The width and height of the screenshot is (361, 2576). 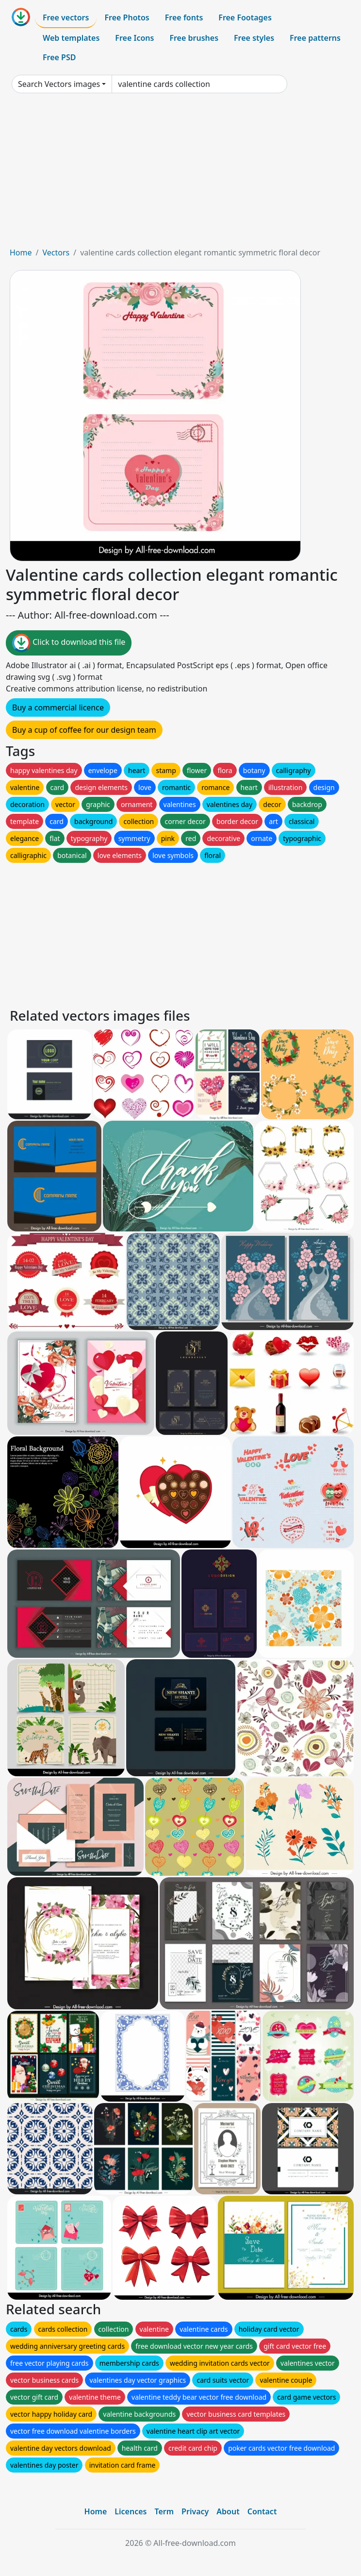 What do you see at coordinates (126, 17) in the screenshot?
I see `Free Photos` at bounding box center [126, 17].